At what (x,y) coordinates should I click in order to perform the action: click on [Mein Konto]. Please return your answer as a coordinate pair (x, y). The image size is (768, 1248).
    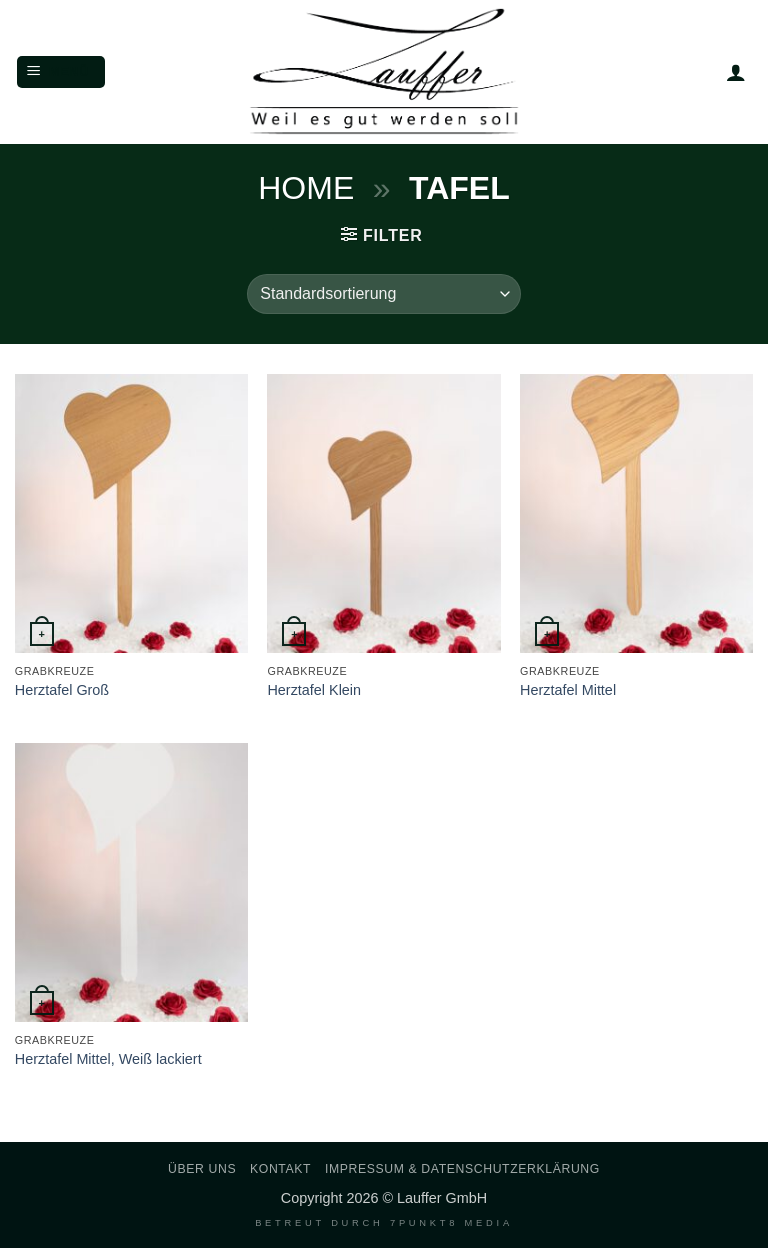
    Looking at the image, I should click on (736, 72).